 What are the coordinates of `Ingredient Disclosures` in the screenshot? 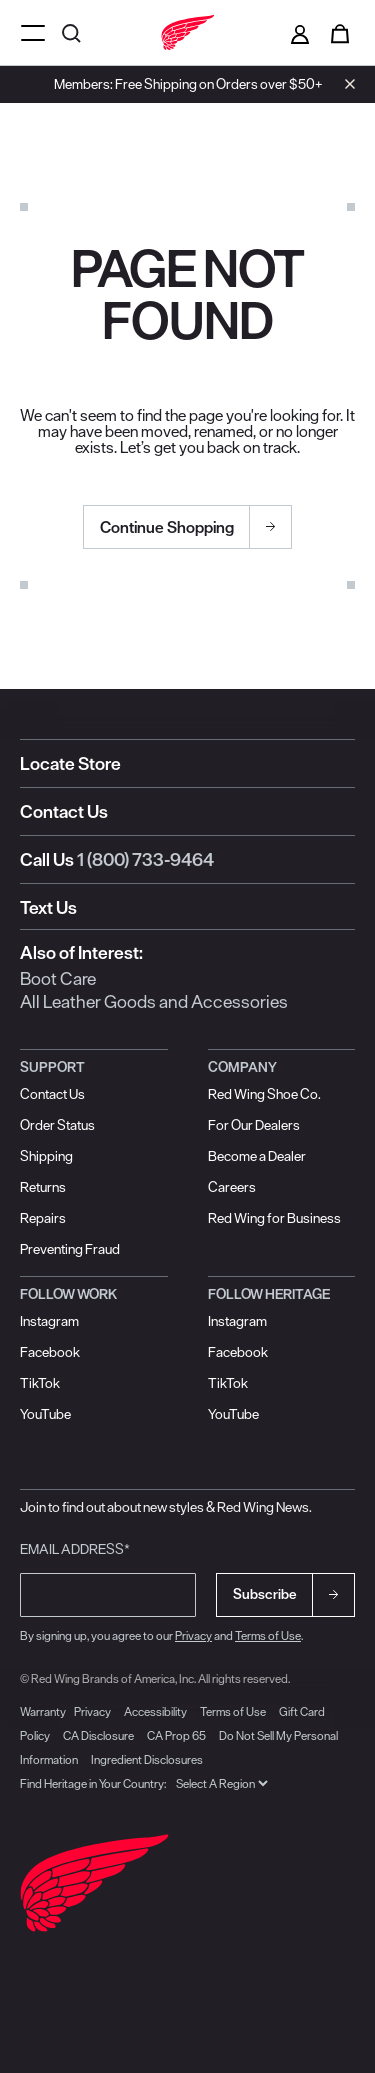 It's located at (147, 1759).